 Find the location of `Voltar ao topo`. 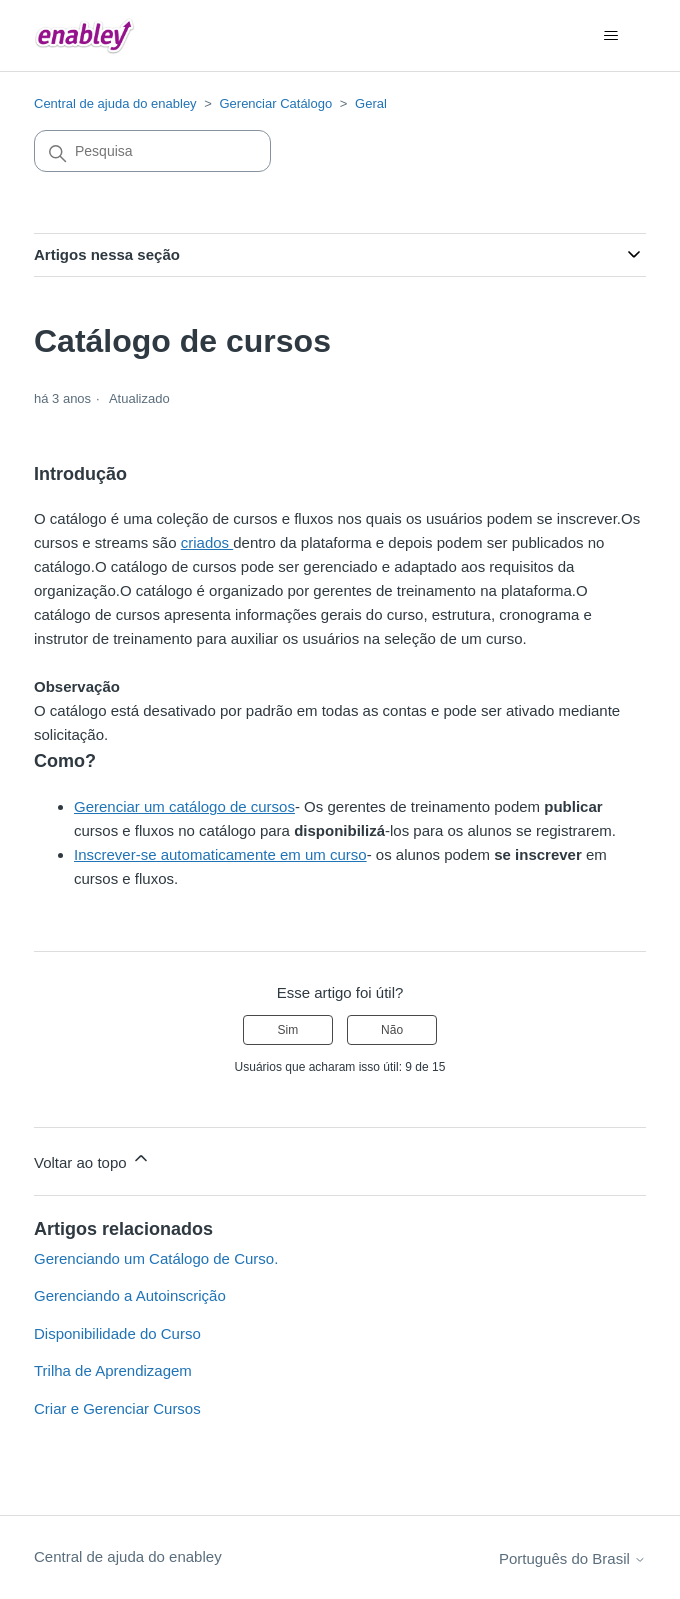

Voltar ao topo is located at coordinates (92, 1159).